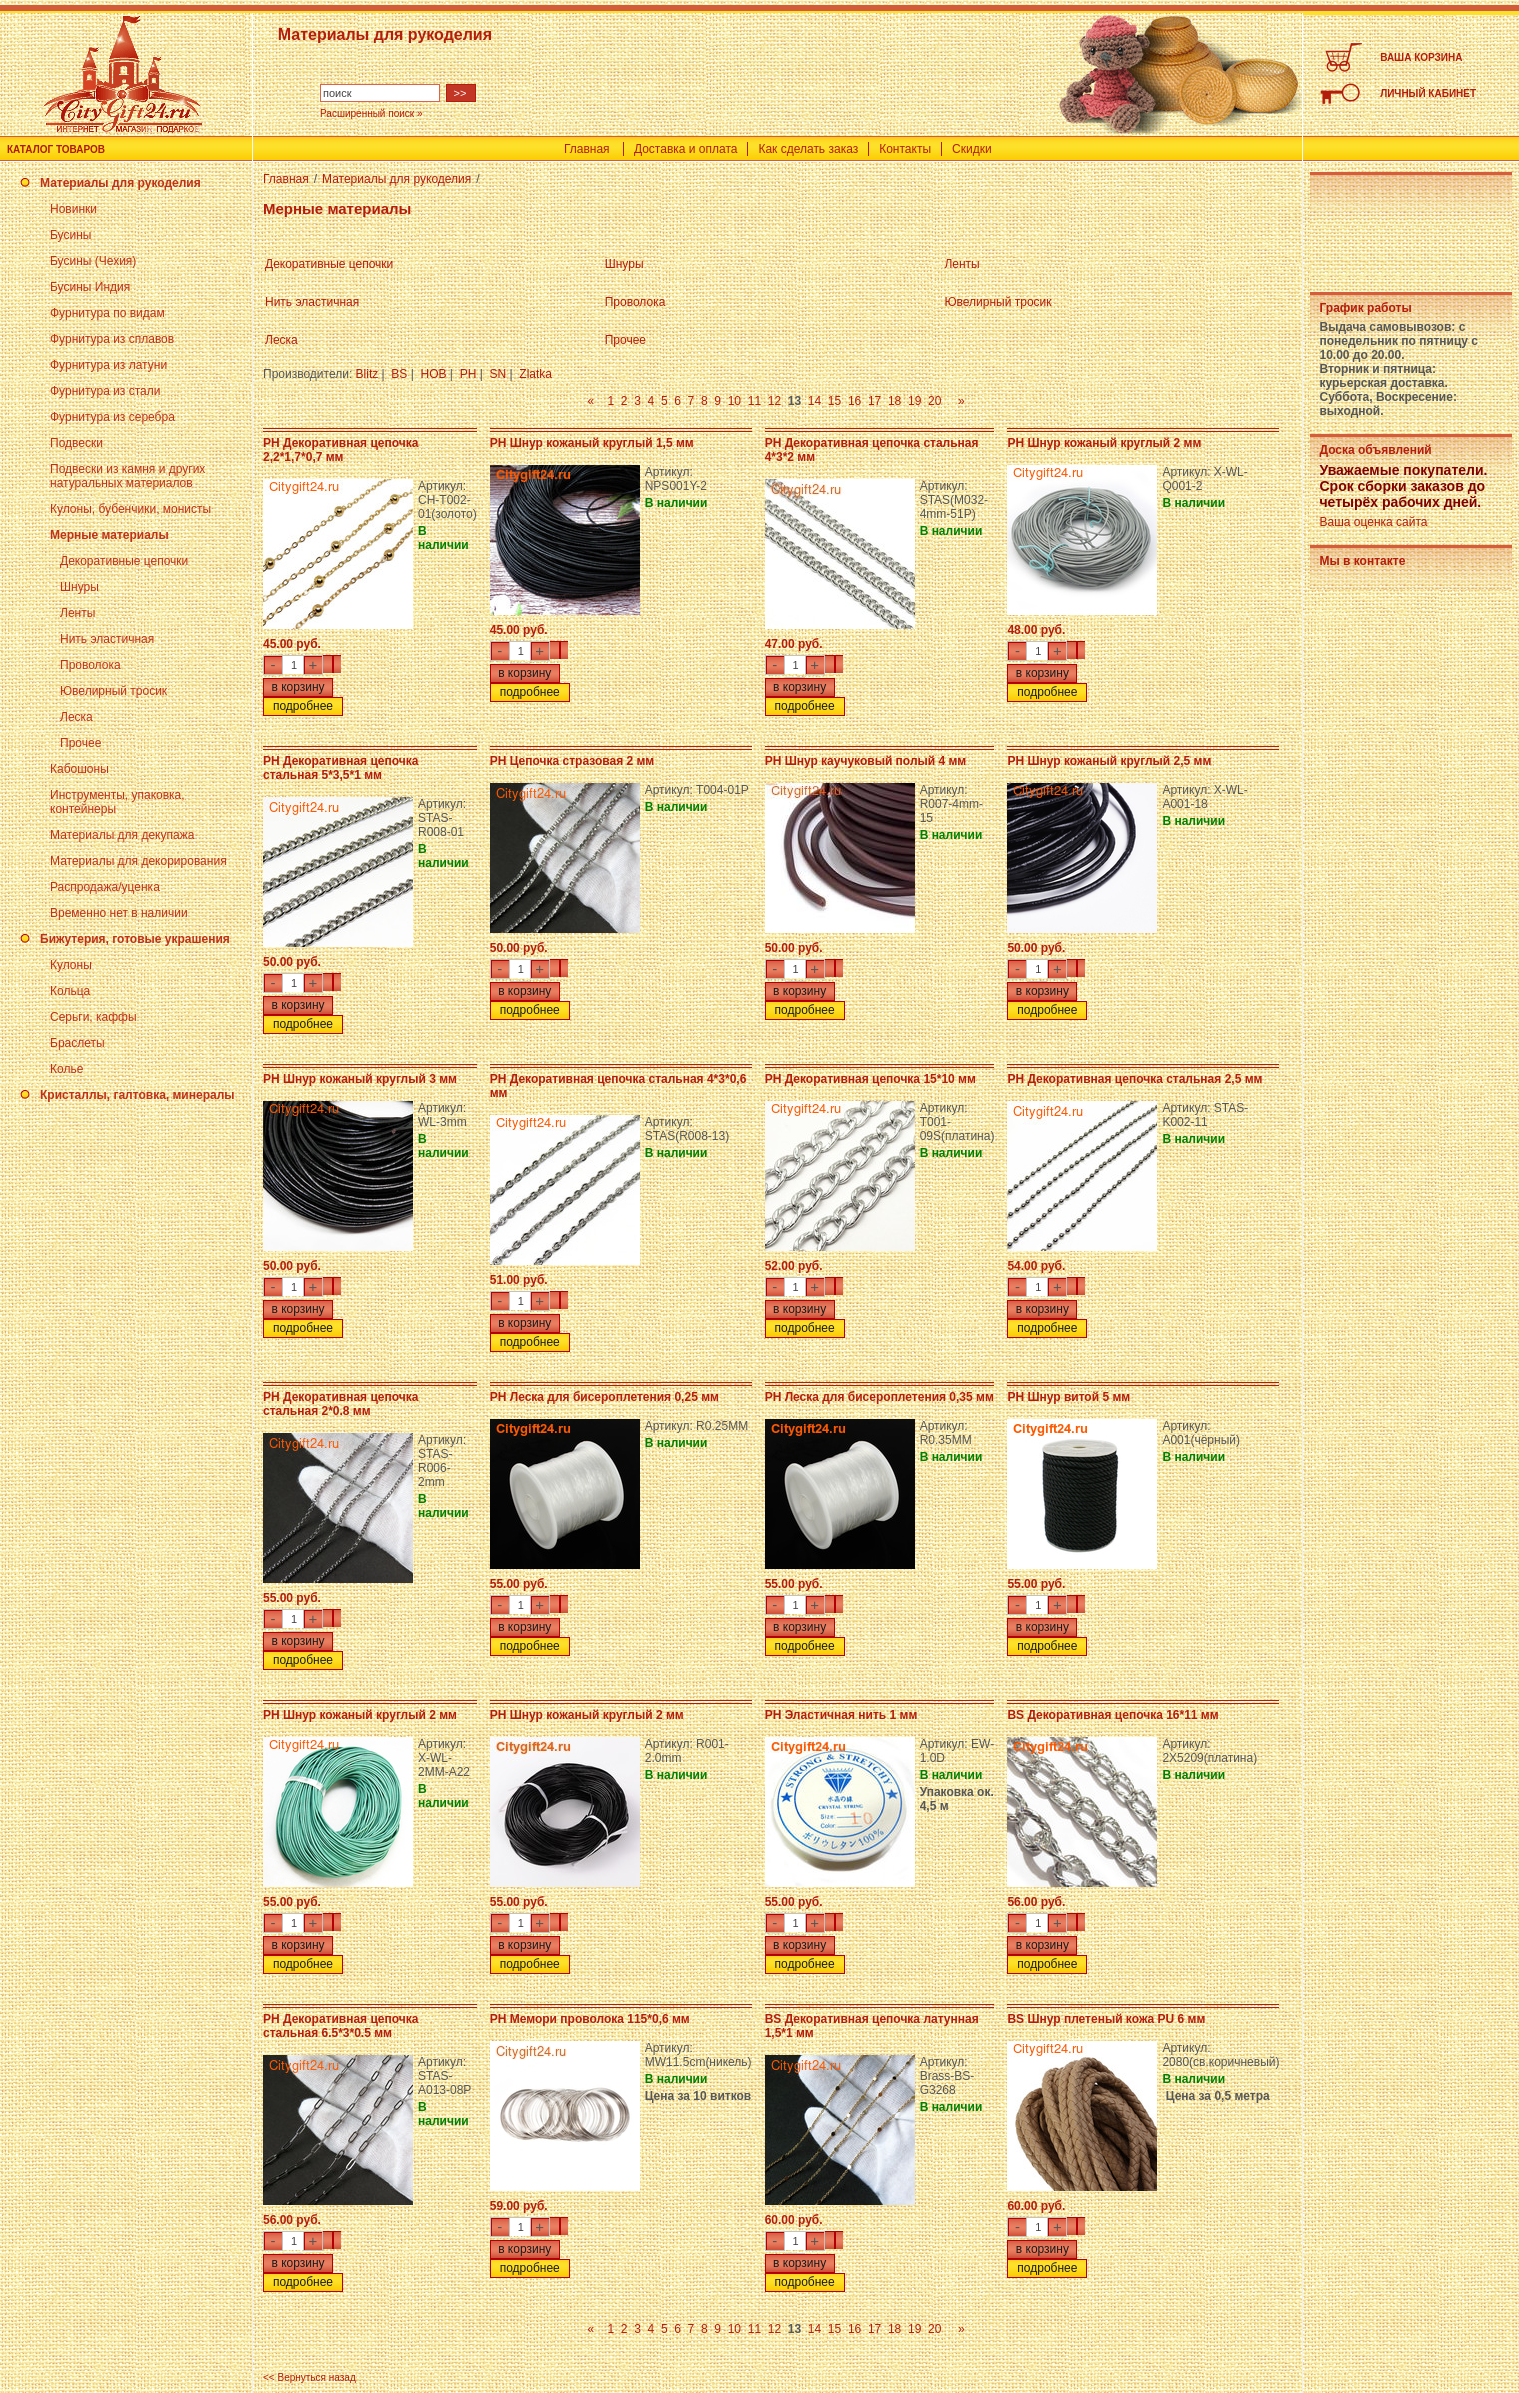 The image size is (1519, 2393). I want to click on 15, so click(834, 401).